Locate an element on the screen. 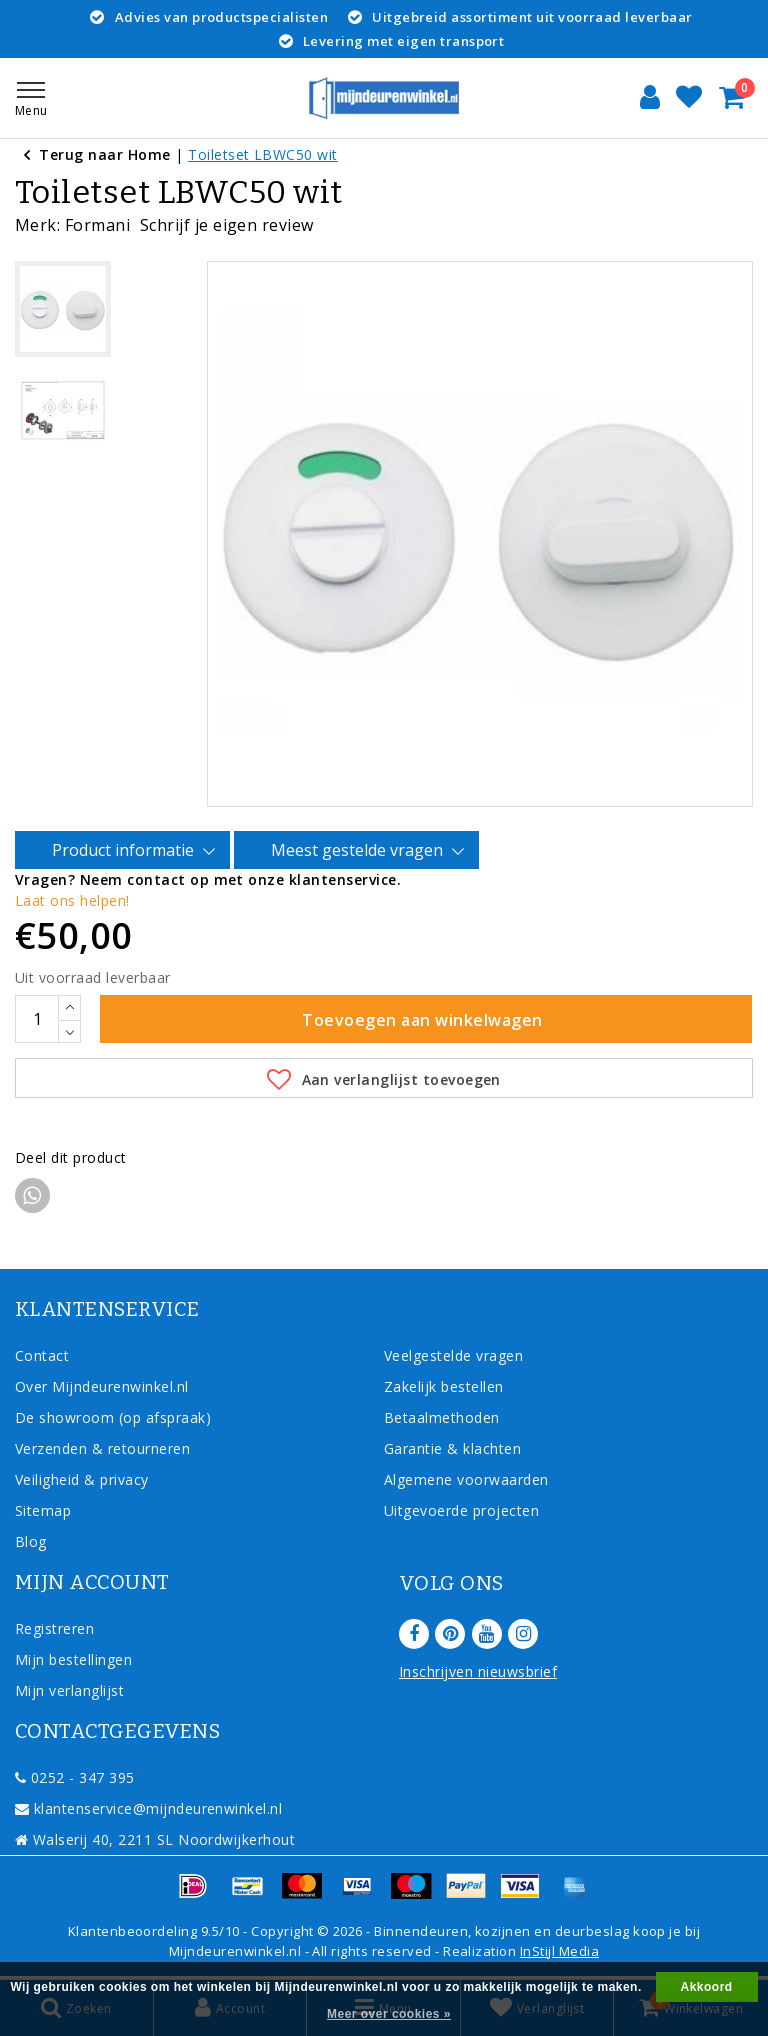 The height and width of the screenshot is (2036, 768). Meest gestelde vragen is located at coordinates (360, 851).